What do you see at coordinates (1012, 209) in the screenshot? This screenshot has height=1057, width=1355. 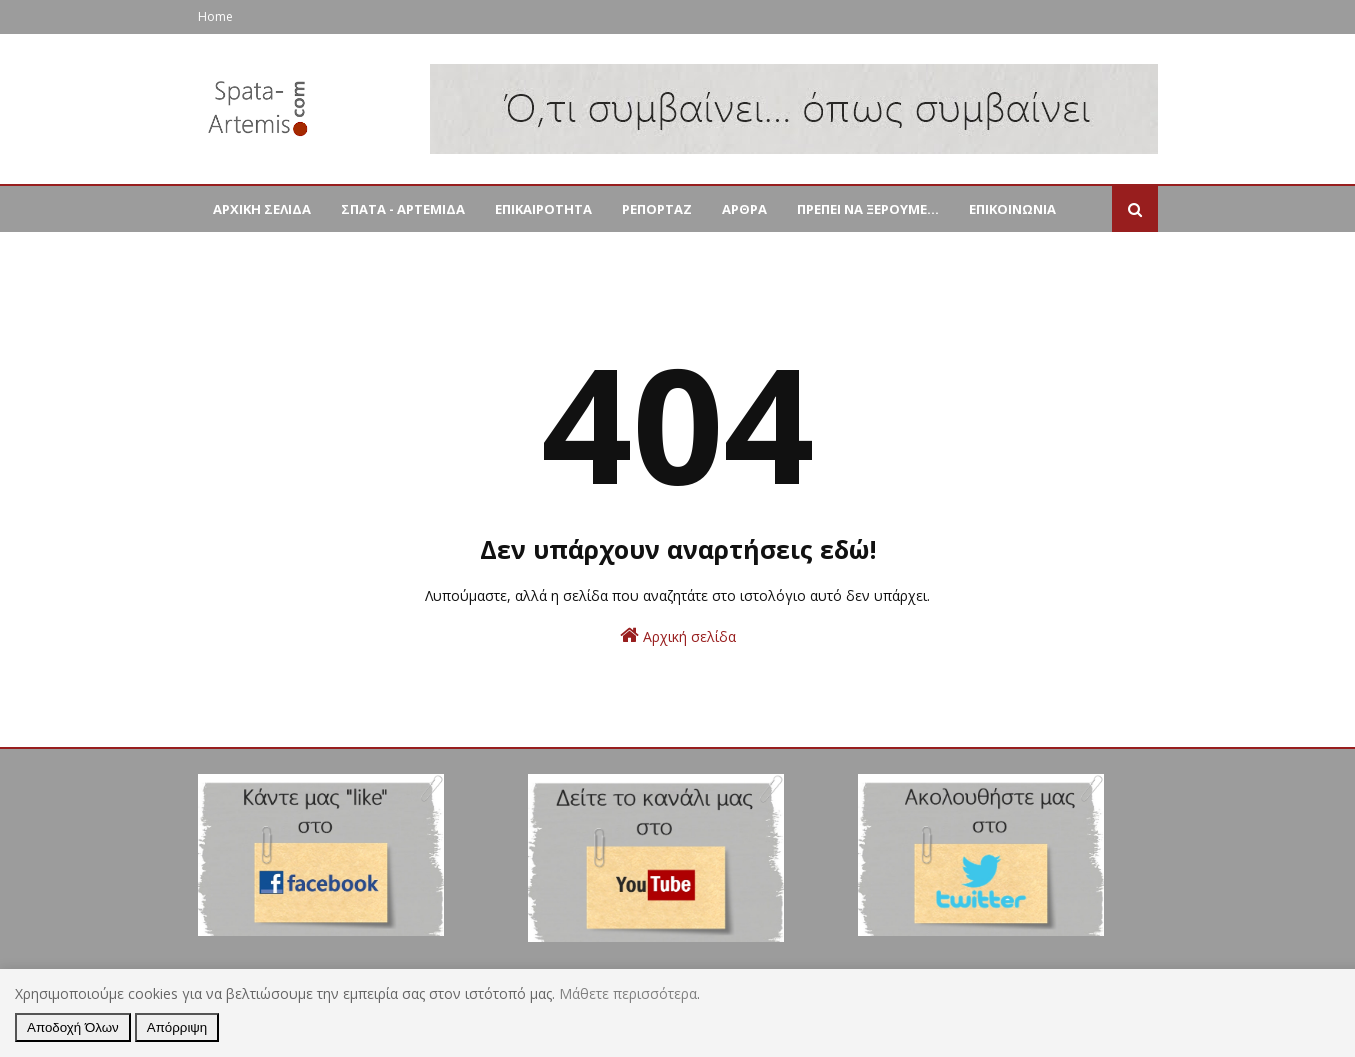 I see `ΕΠΙΚΟΙΝΩΝΙΑ [menuitem]` at bounding box center [1012, 209].